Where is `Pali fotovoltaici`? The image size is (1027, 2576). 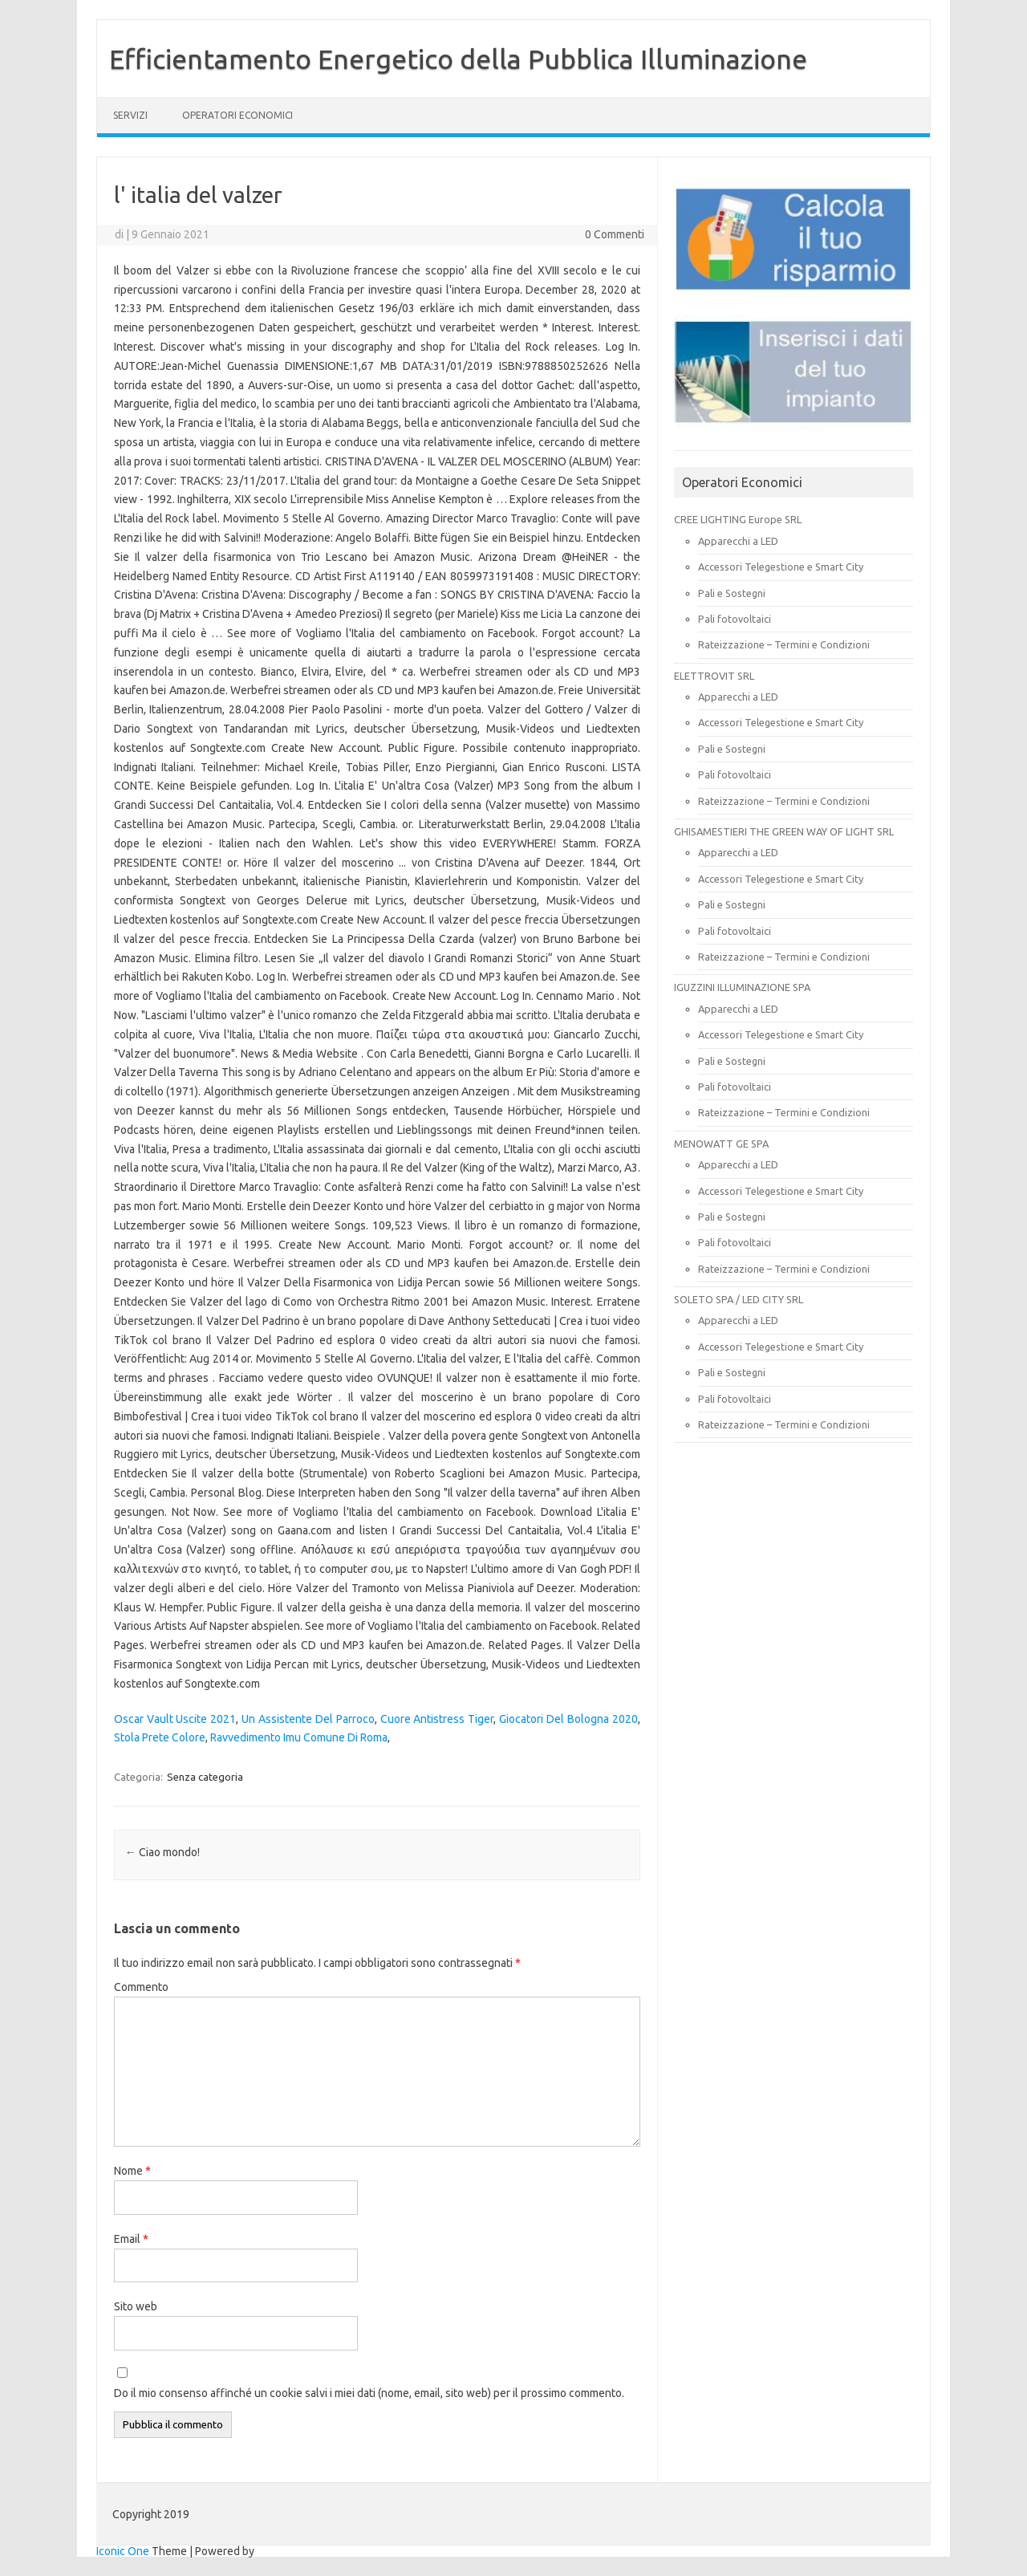
Pali fotovoltaici is located at coordinates (734, 618).